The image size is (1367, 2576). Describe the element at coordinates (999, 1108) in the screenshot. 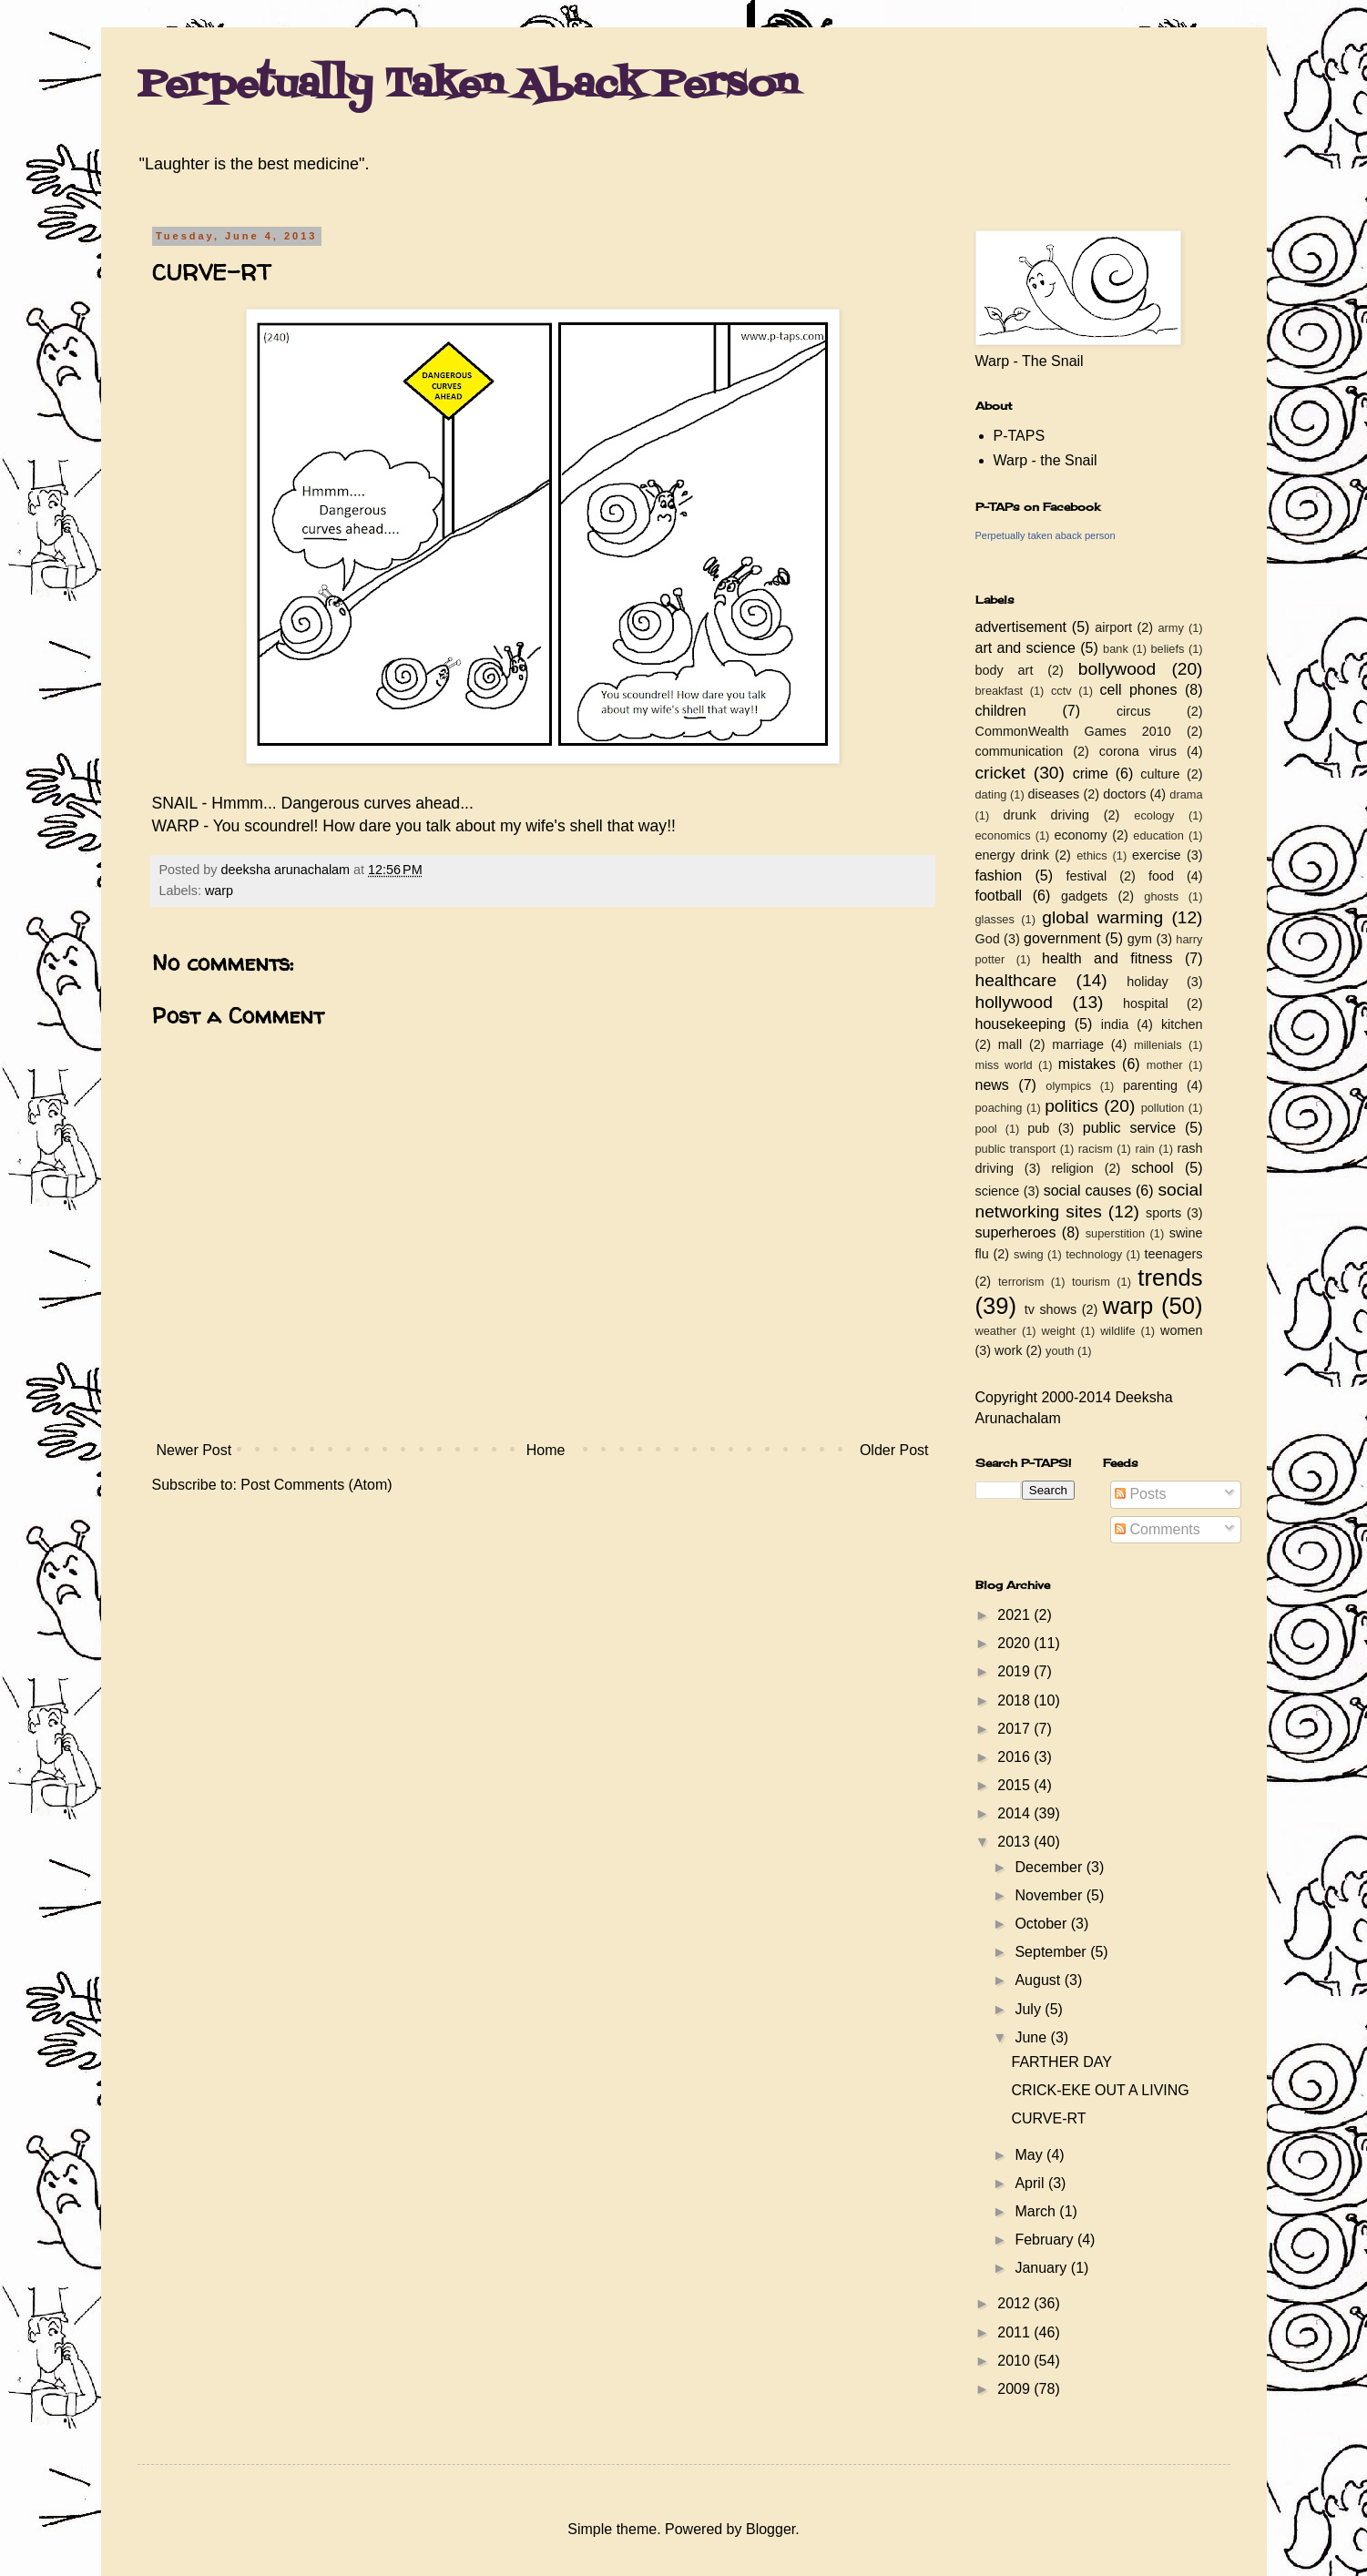

I see `poaching` at that location.